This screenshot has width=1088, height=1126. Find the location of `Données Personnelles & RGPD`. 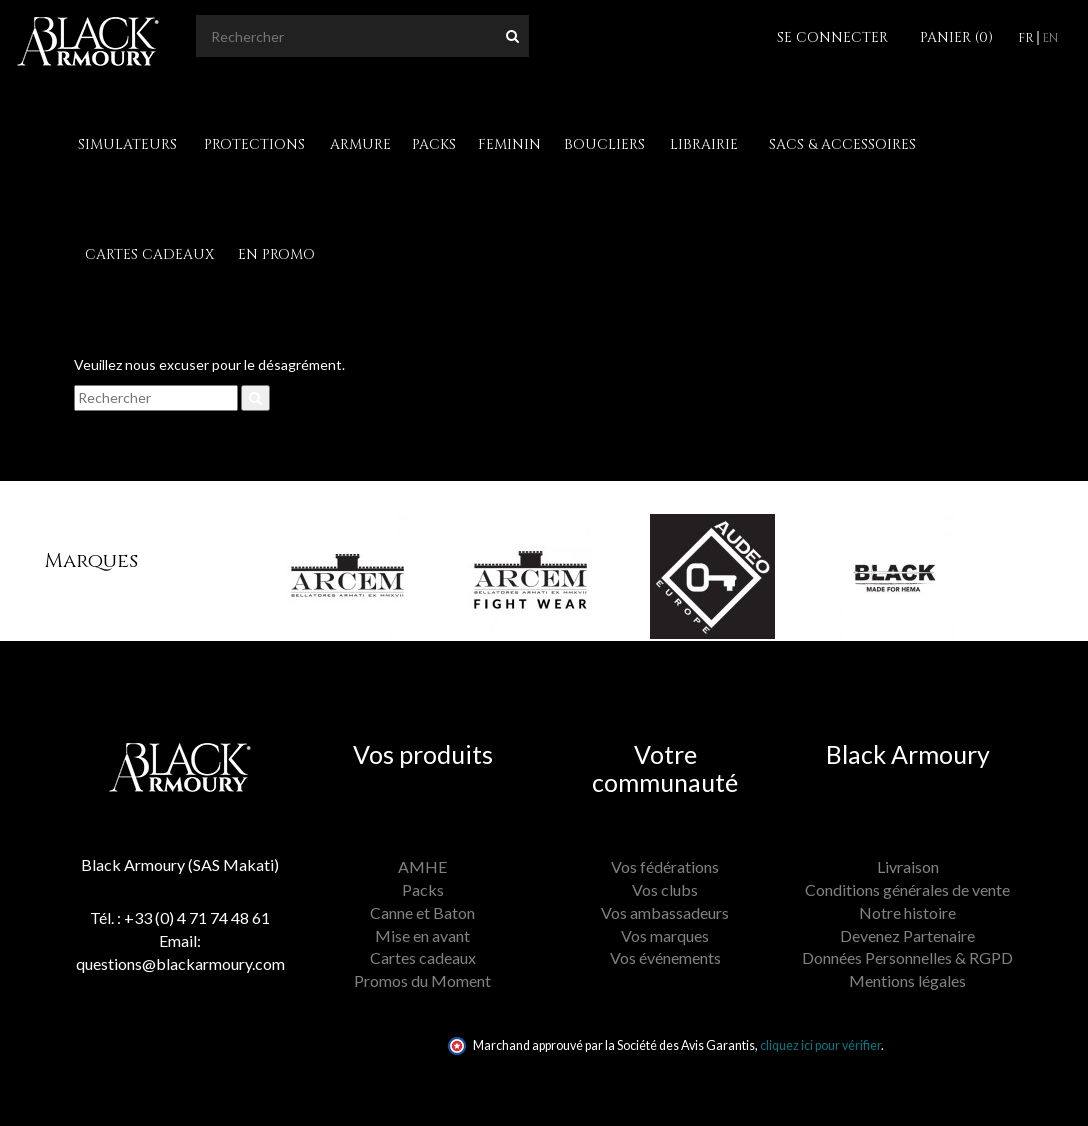

Données Personnelles & RGPD is located at coordinates (907, 957).